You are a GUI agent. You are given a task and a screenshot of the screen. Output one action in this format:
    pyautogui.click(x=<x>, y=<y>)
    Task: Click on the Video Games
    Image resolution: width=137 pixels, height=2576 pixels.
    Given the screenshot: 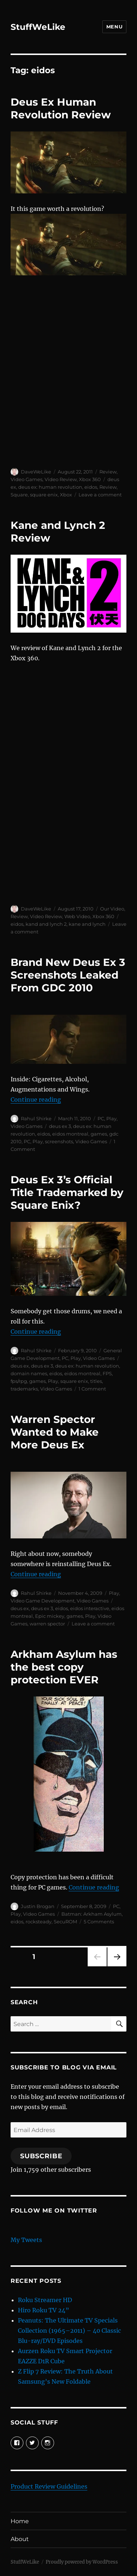 What is the action you would take?
    pyautogui.click(x=26, y=479)
    